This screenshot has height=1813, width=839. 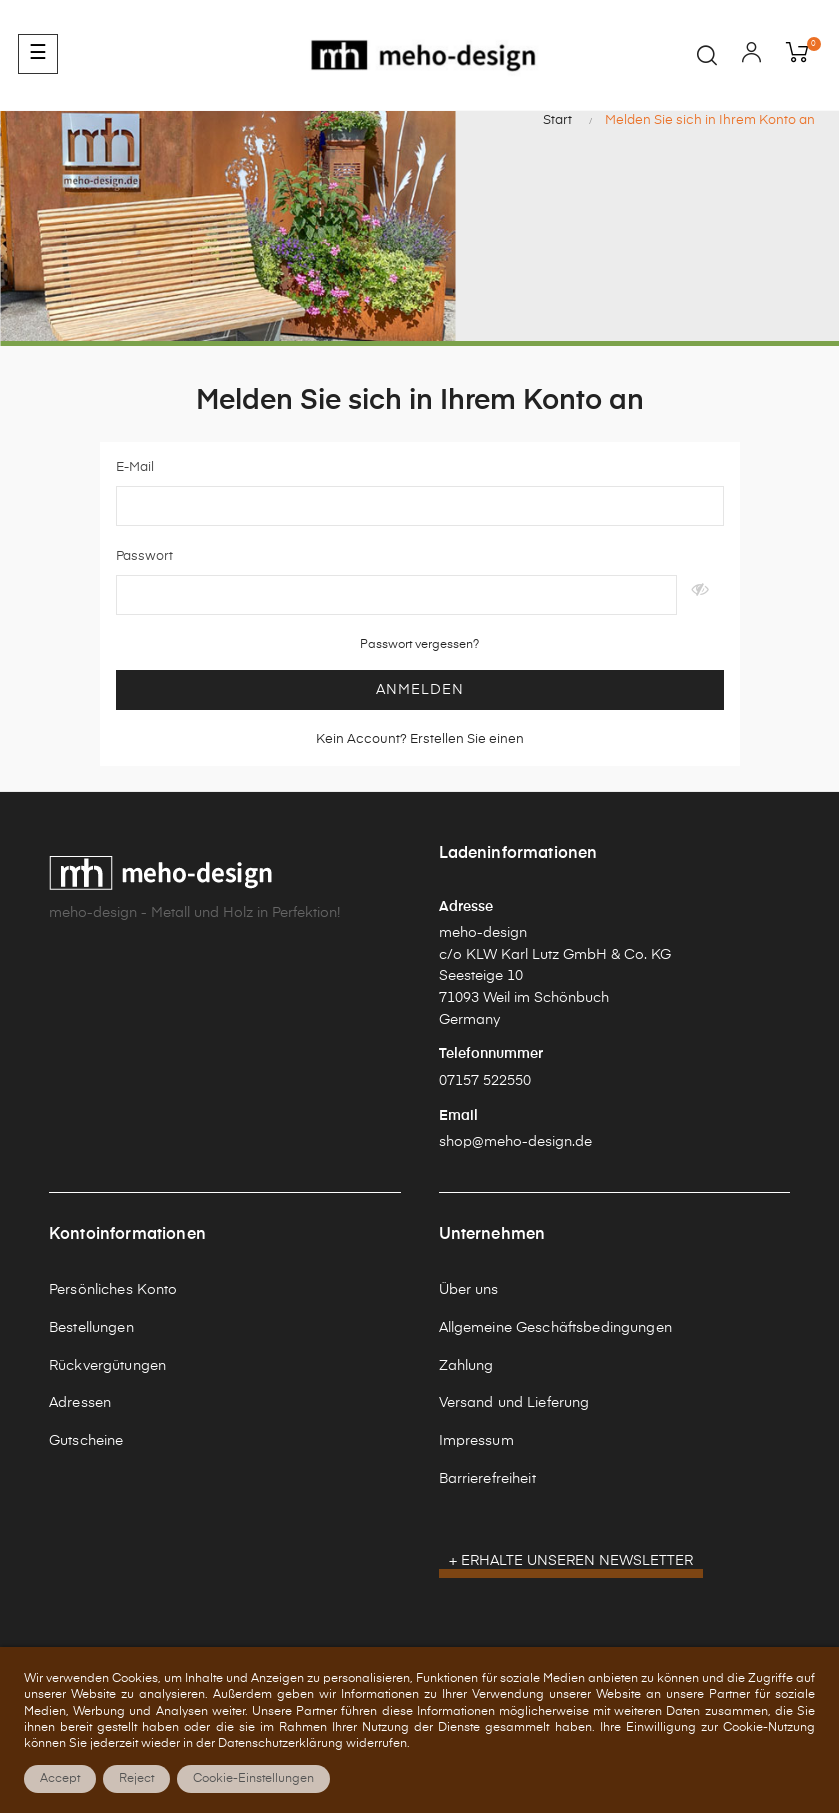 I want to click on shop@meho-design.de, so click(x=515, y=1142).